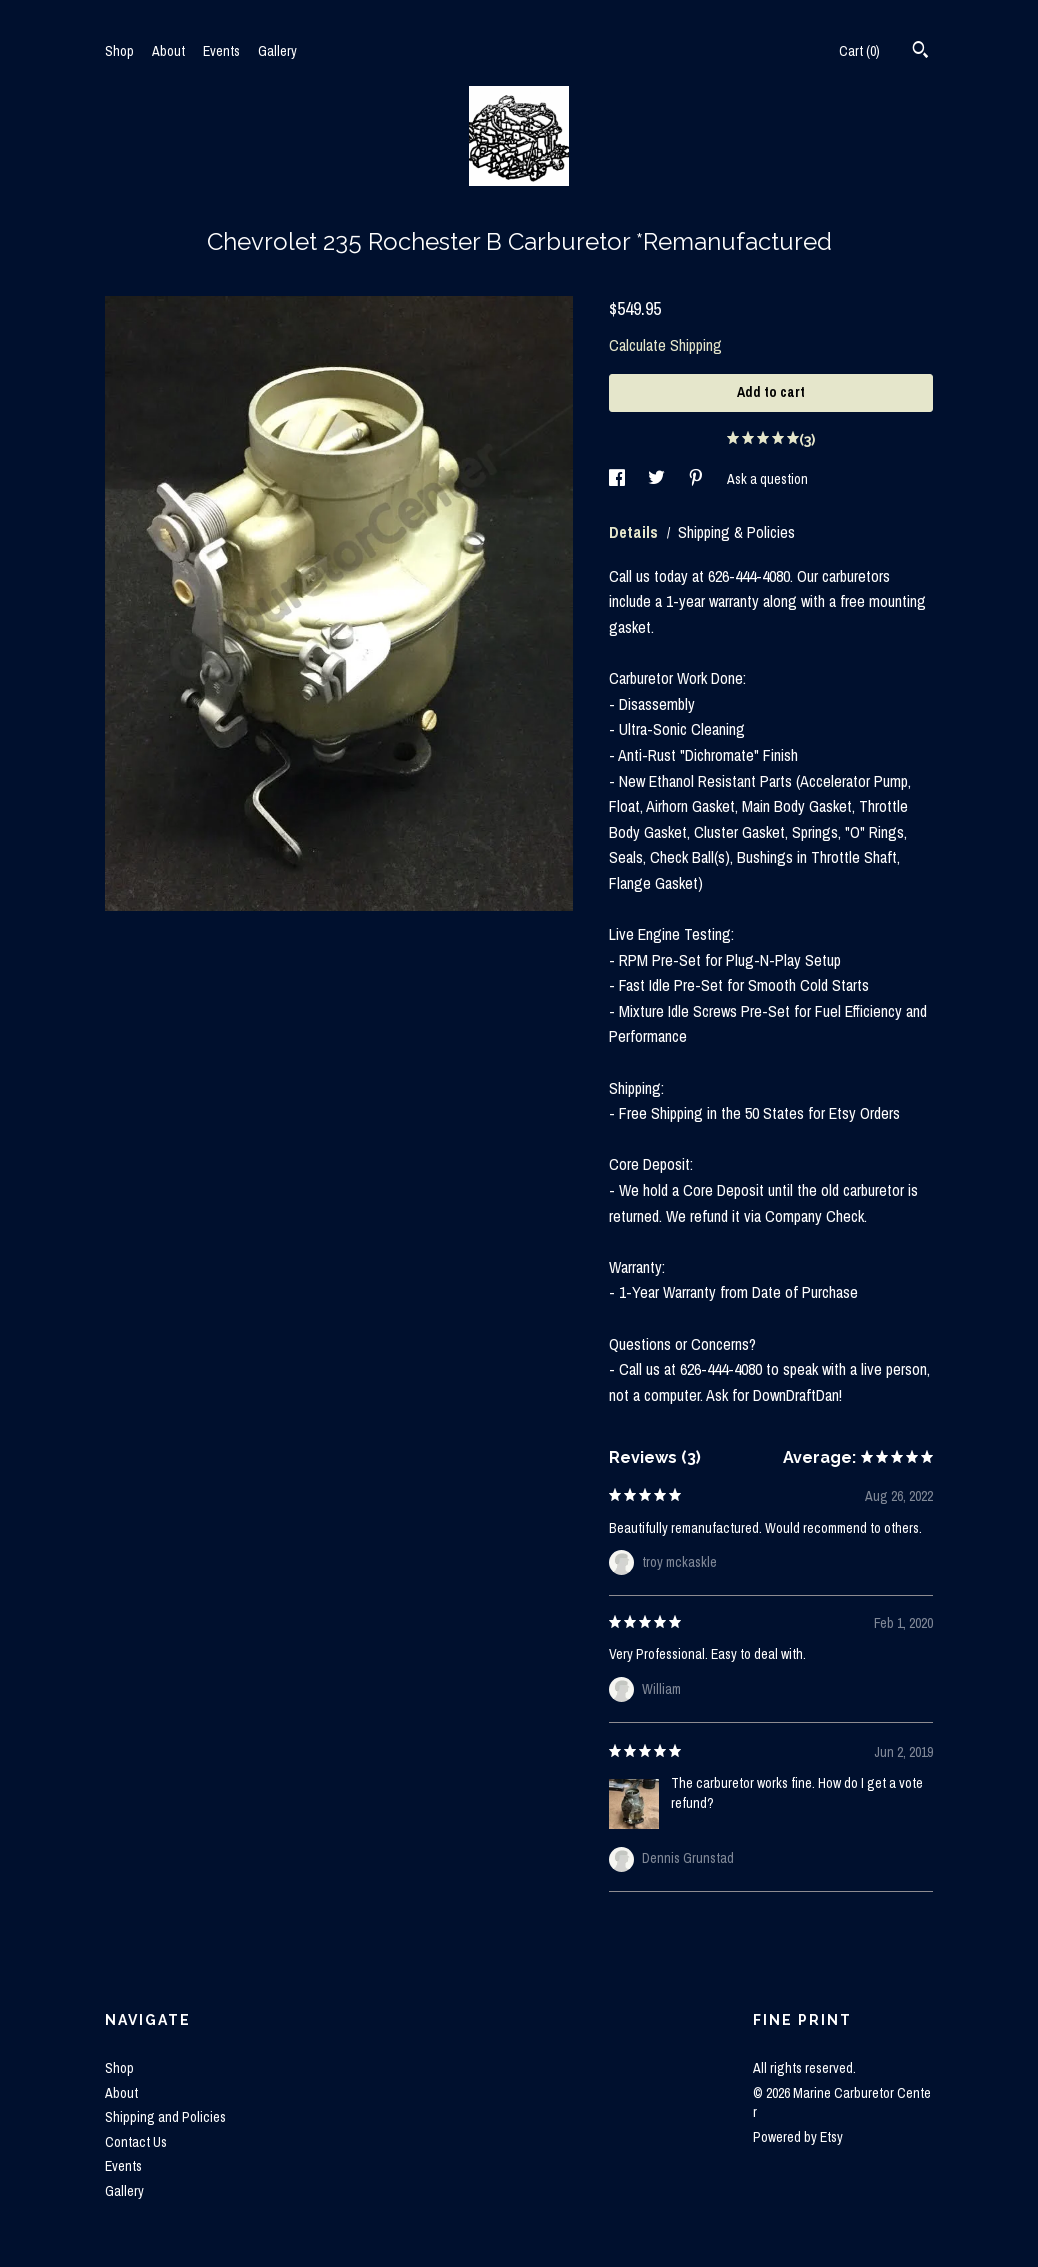 Image resolution: width=1038 pixels, height=2267 pixels. I want to click on Gallery, so click(277, 51).